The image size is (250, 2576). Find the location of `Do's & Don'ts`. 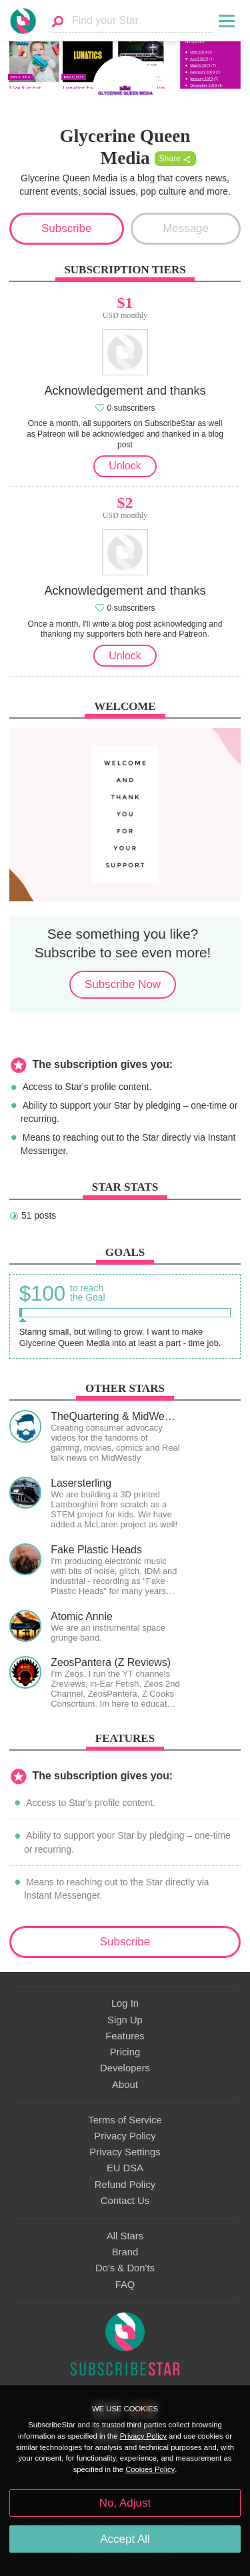

Do's & Don'ts is located at coordinates (125, 2268).